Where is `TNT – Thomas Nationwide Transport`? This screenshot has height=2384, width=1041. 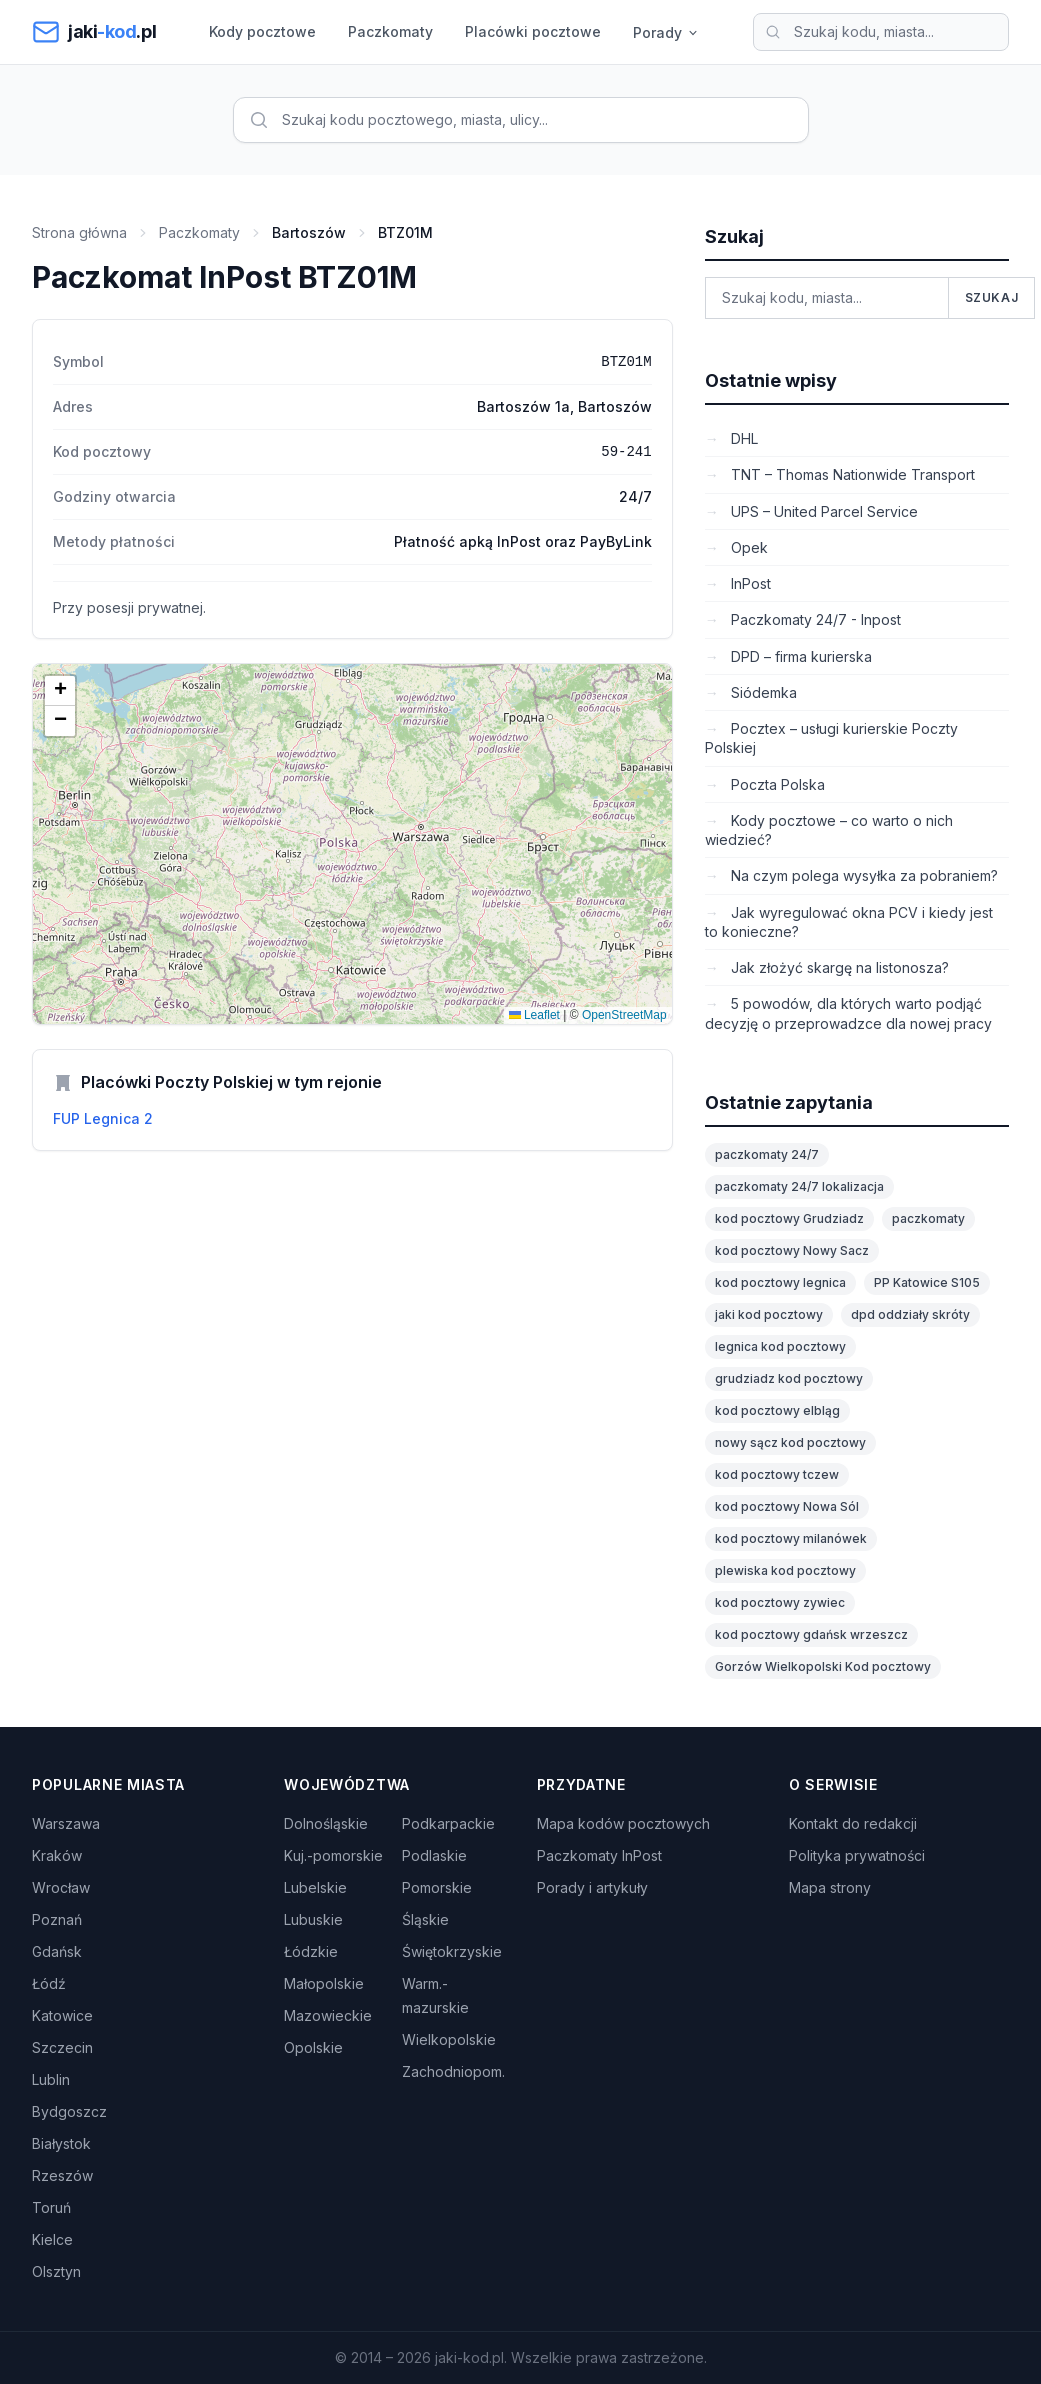
TNT – Thomas Nationwide Transport is located at coordinates (851, 474).